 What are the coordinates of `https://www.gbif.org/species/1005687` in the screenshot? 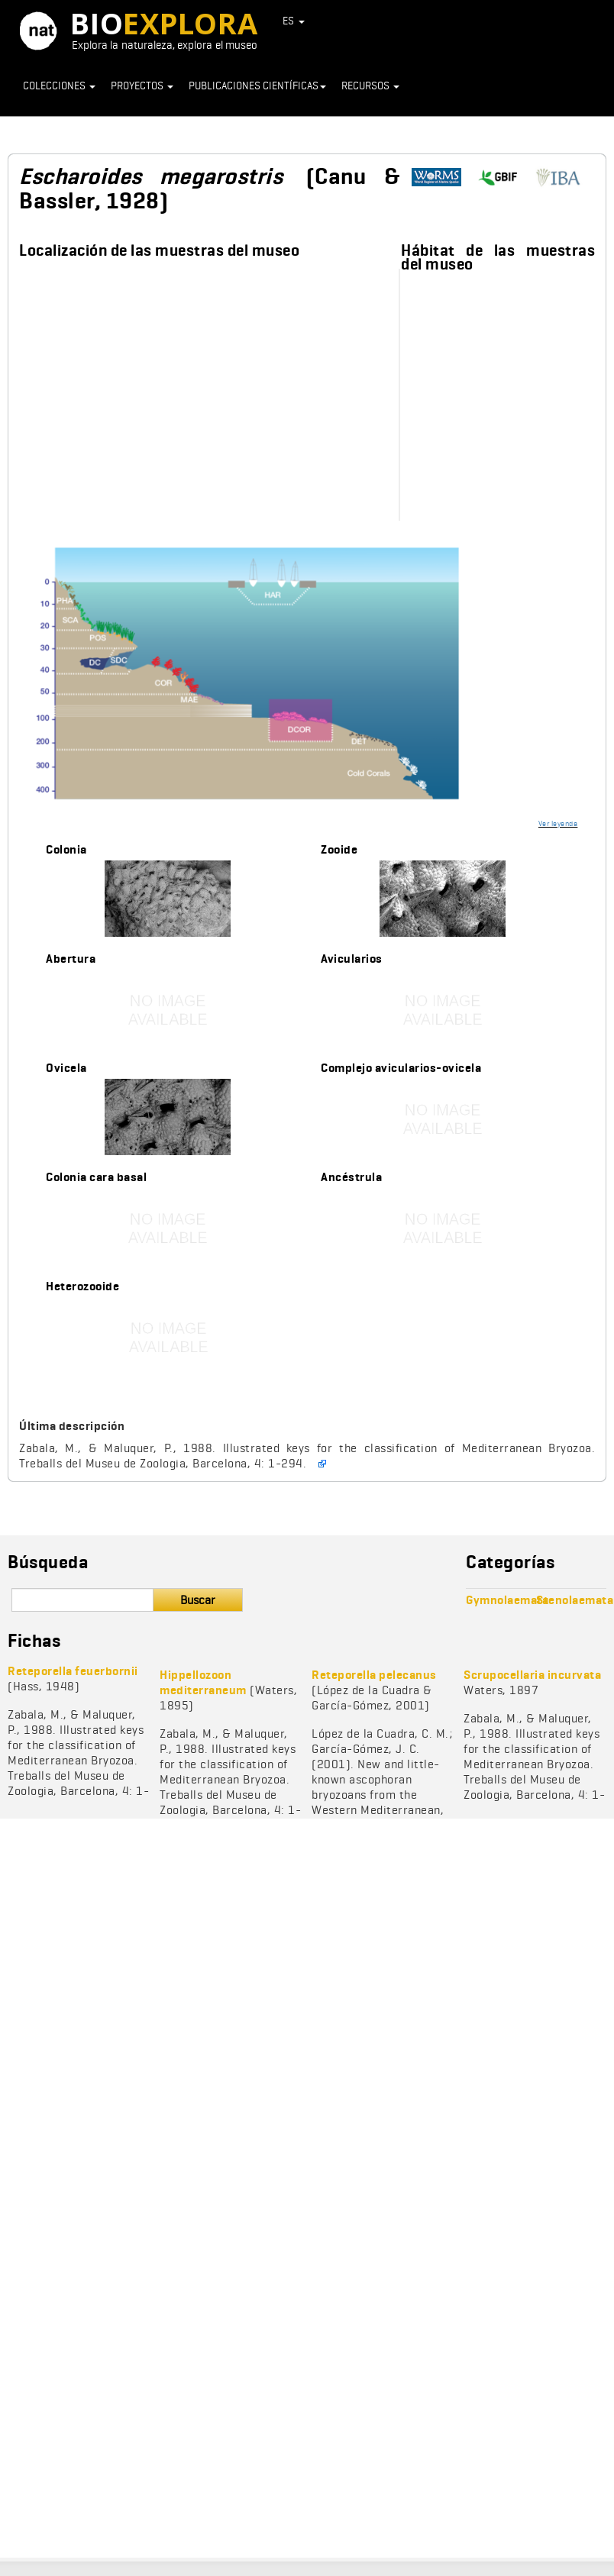 It's located at (503, 177).